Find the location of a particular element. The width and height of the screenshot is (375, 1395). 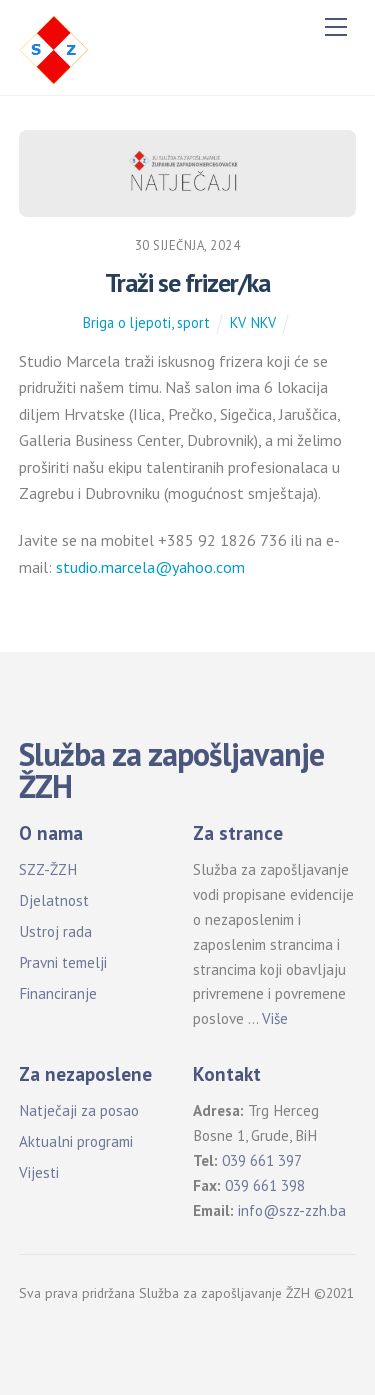

Aktualni programi is located at coordinates (76, 1141).